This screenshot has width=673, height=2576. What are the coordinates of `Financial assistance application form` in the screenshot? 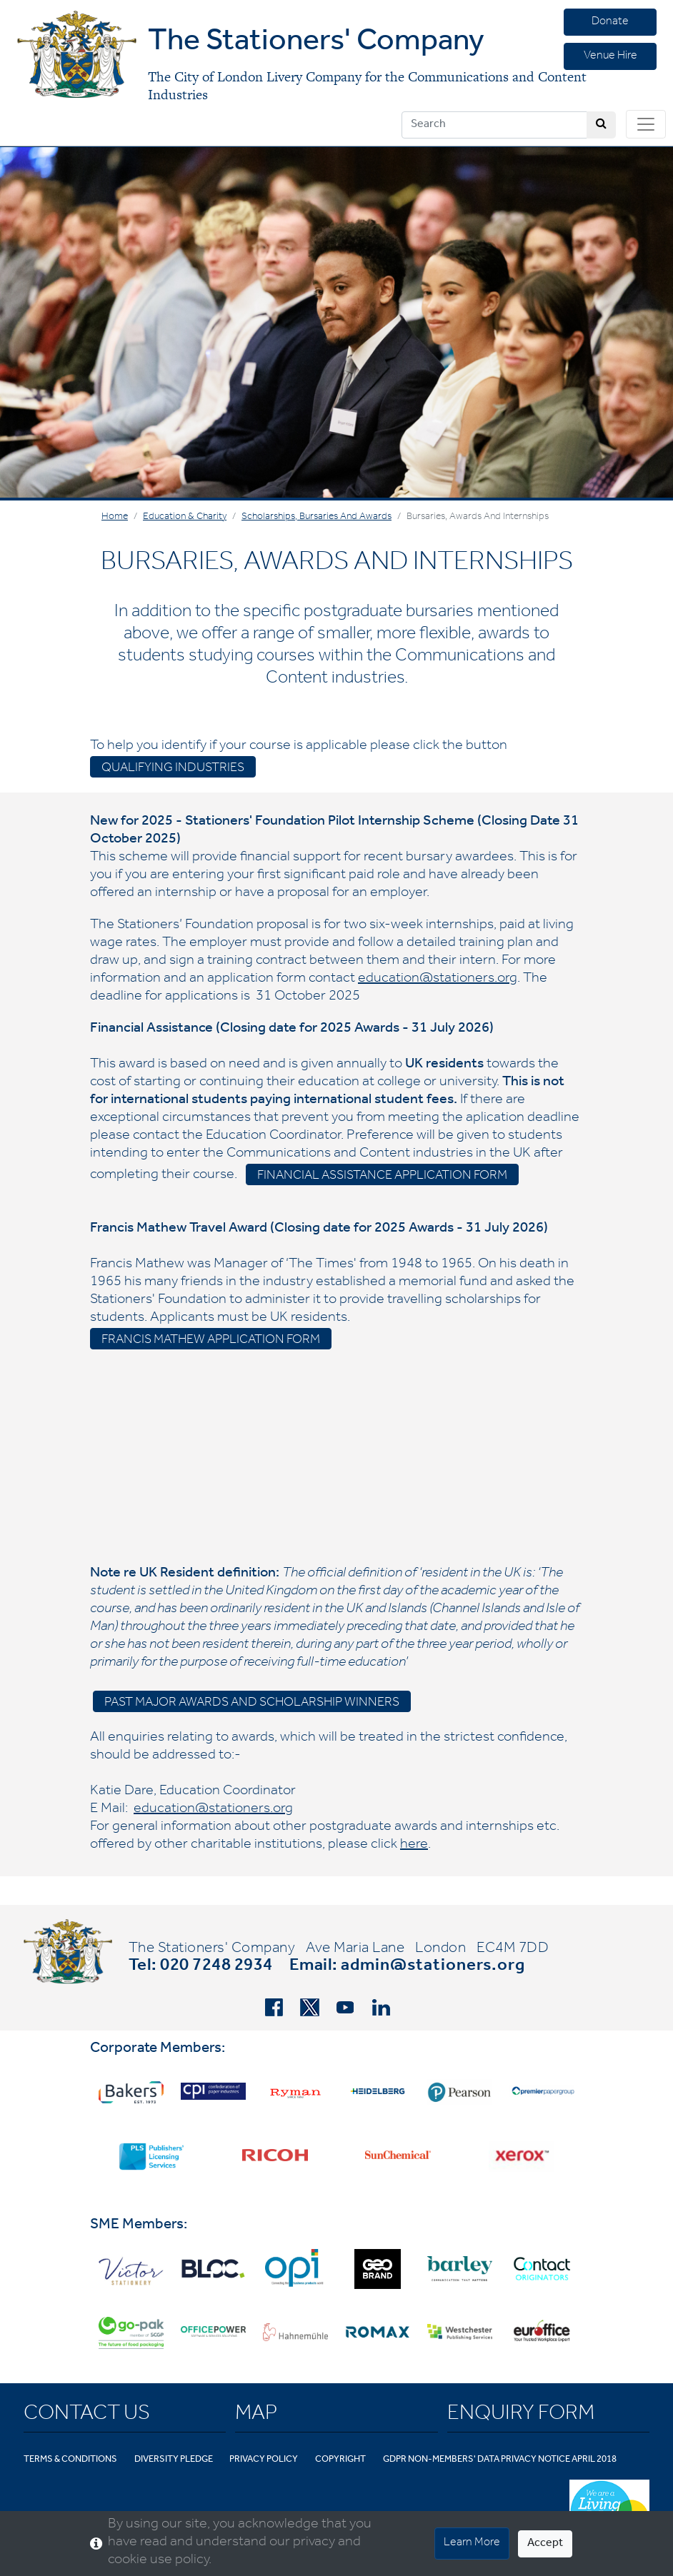 It's located at (382, 1176).